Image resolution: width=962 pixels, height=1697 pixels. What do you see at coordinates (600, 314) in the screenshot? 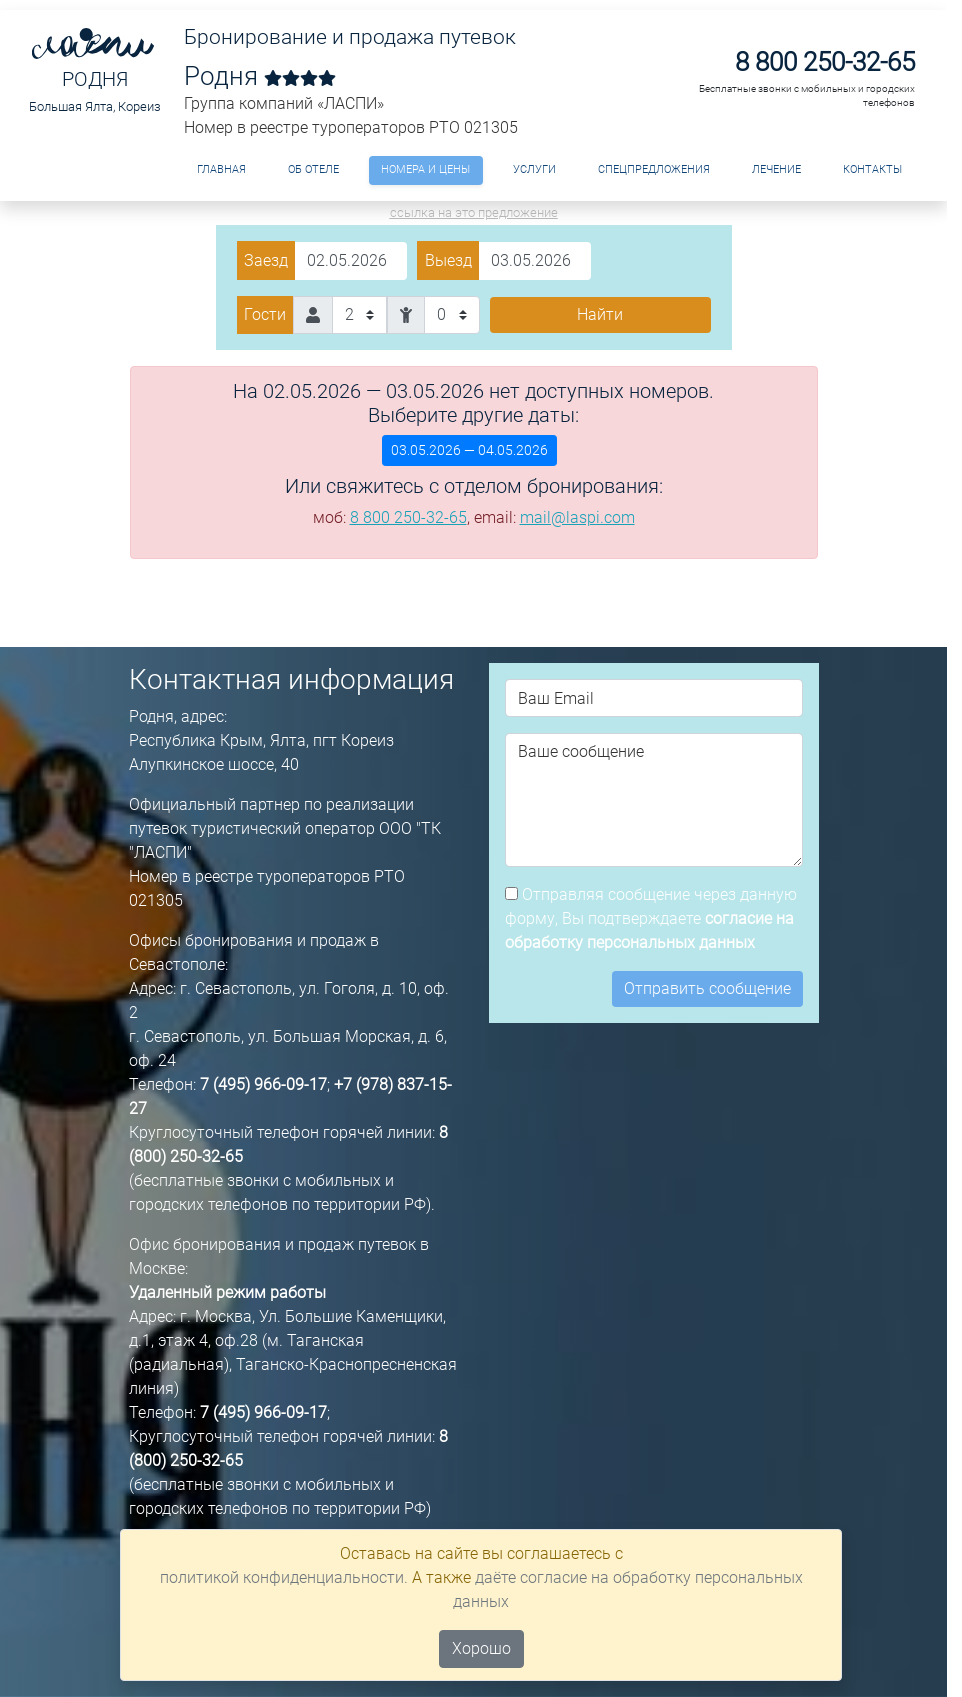
I see `Найти` at bounding box center [600, 314].